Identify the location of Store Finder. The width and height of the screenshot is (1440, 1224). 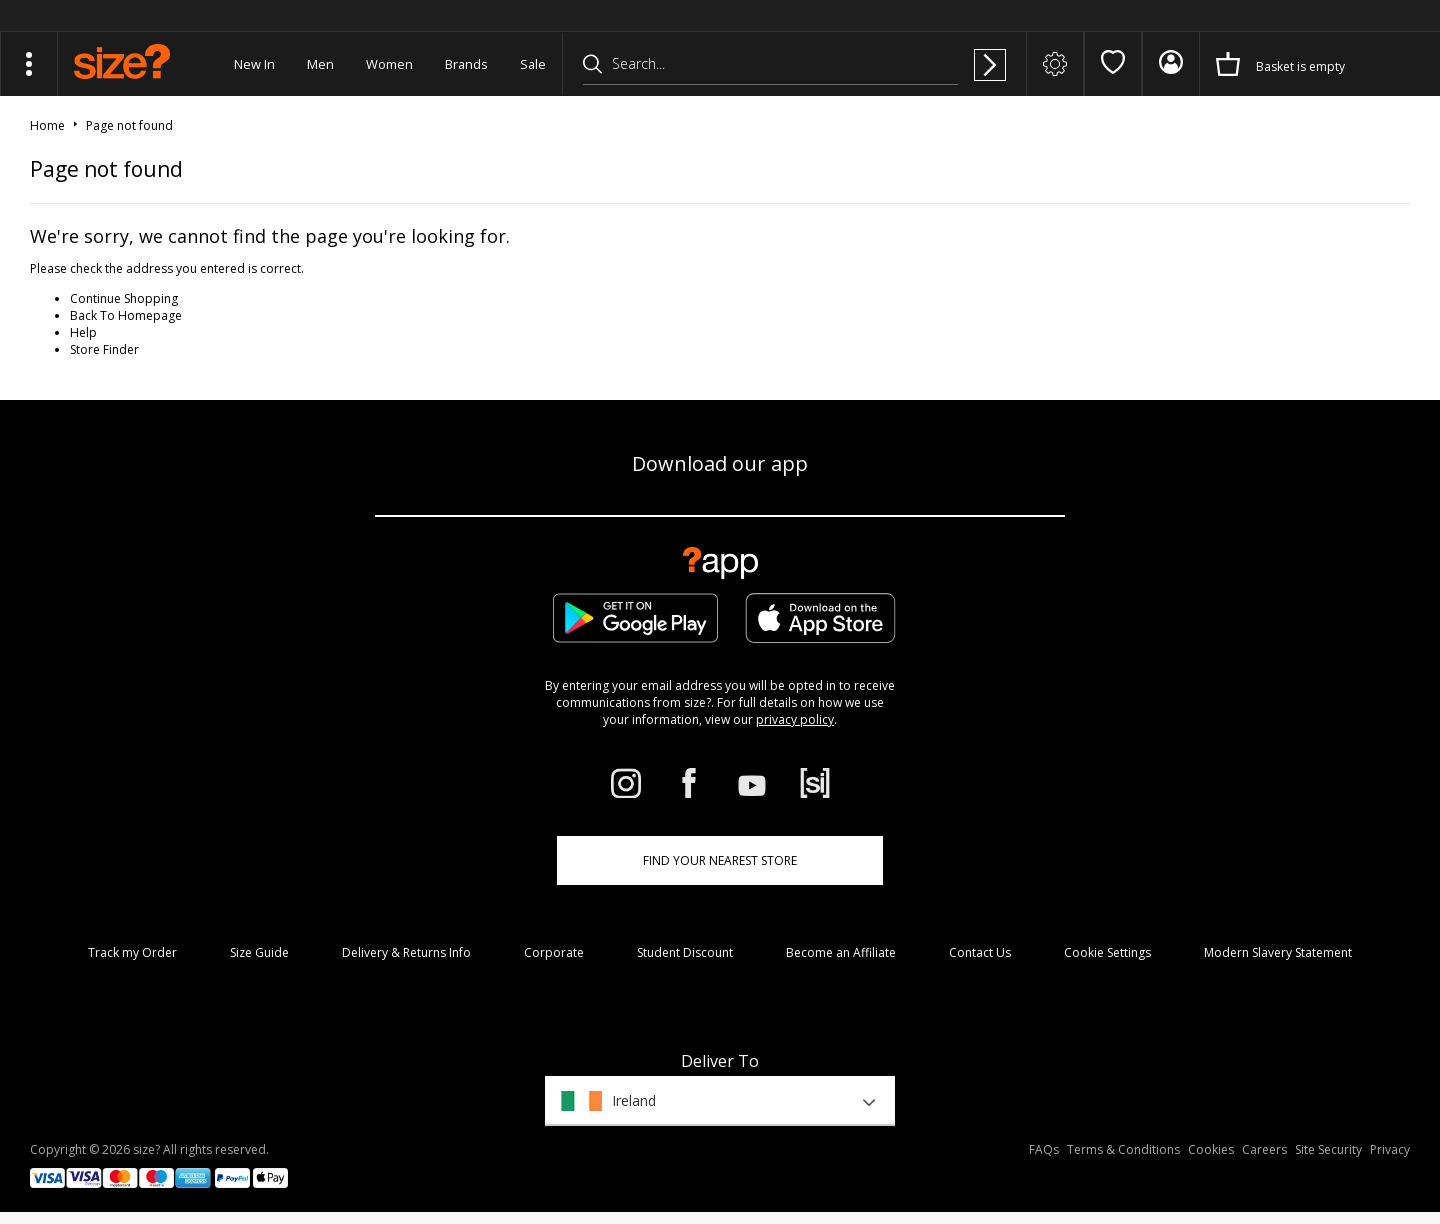
(104, 349).